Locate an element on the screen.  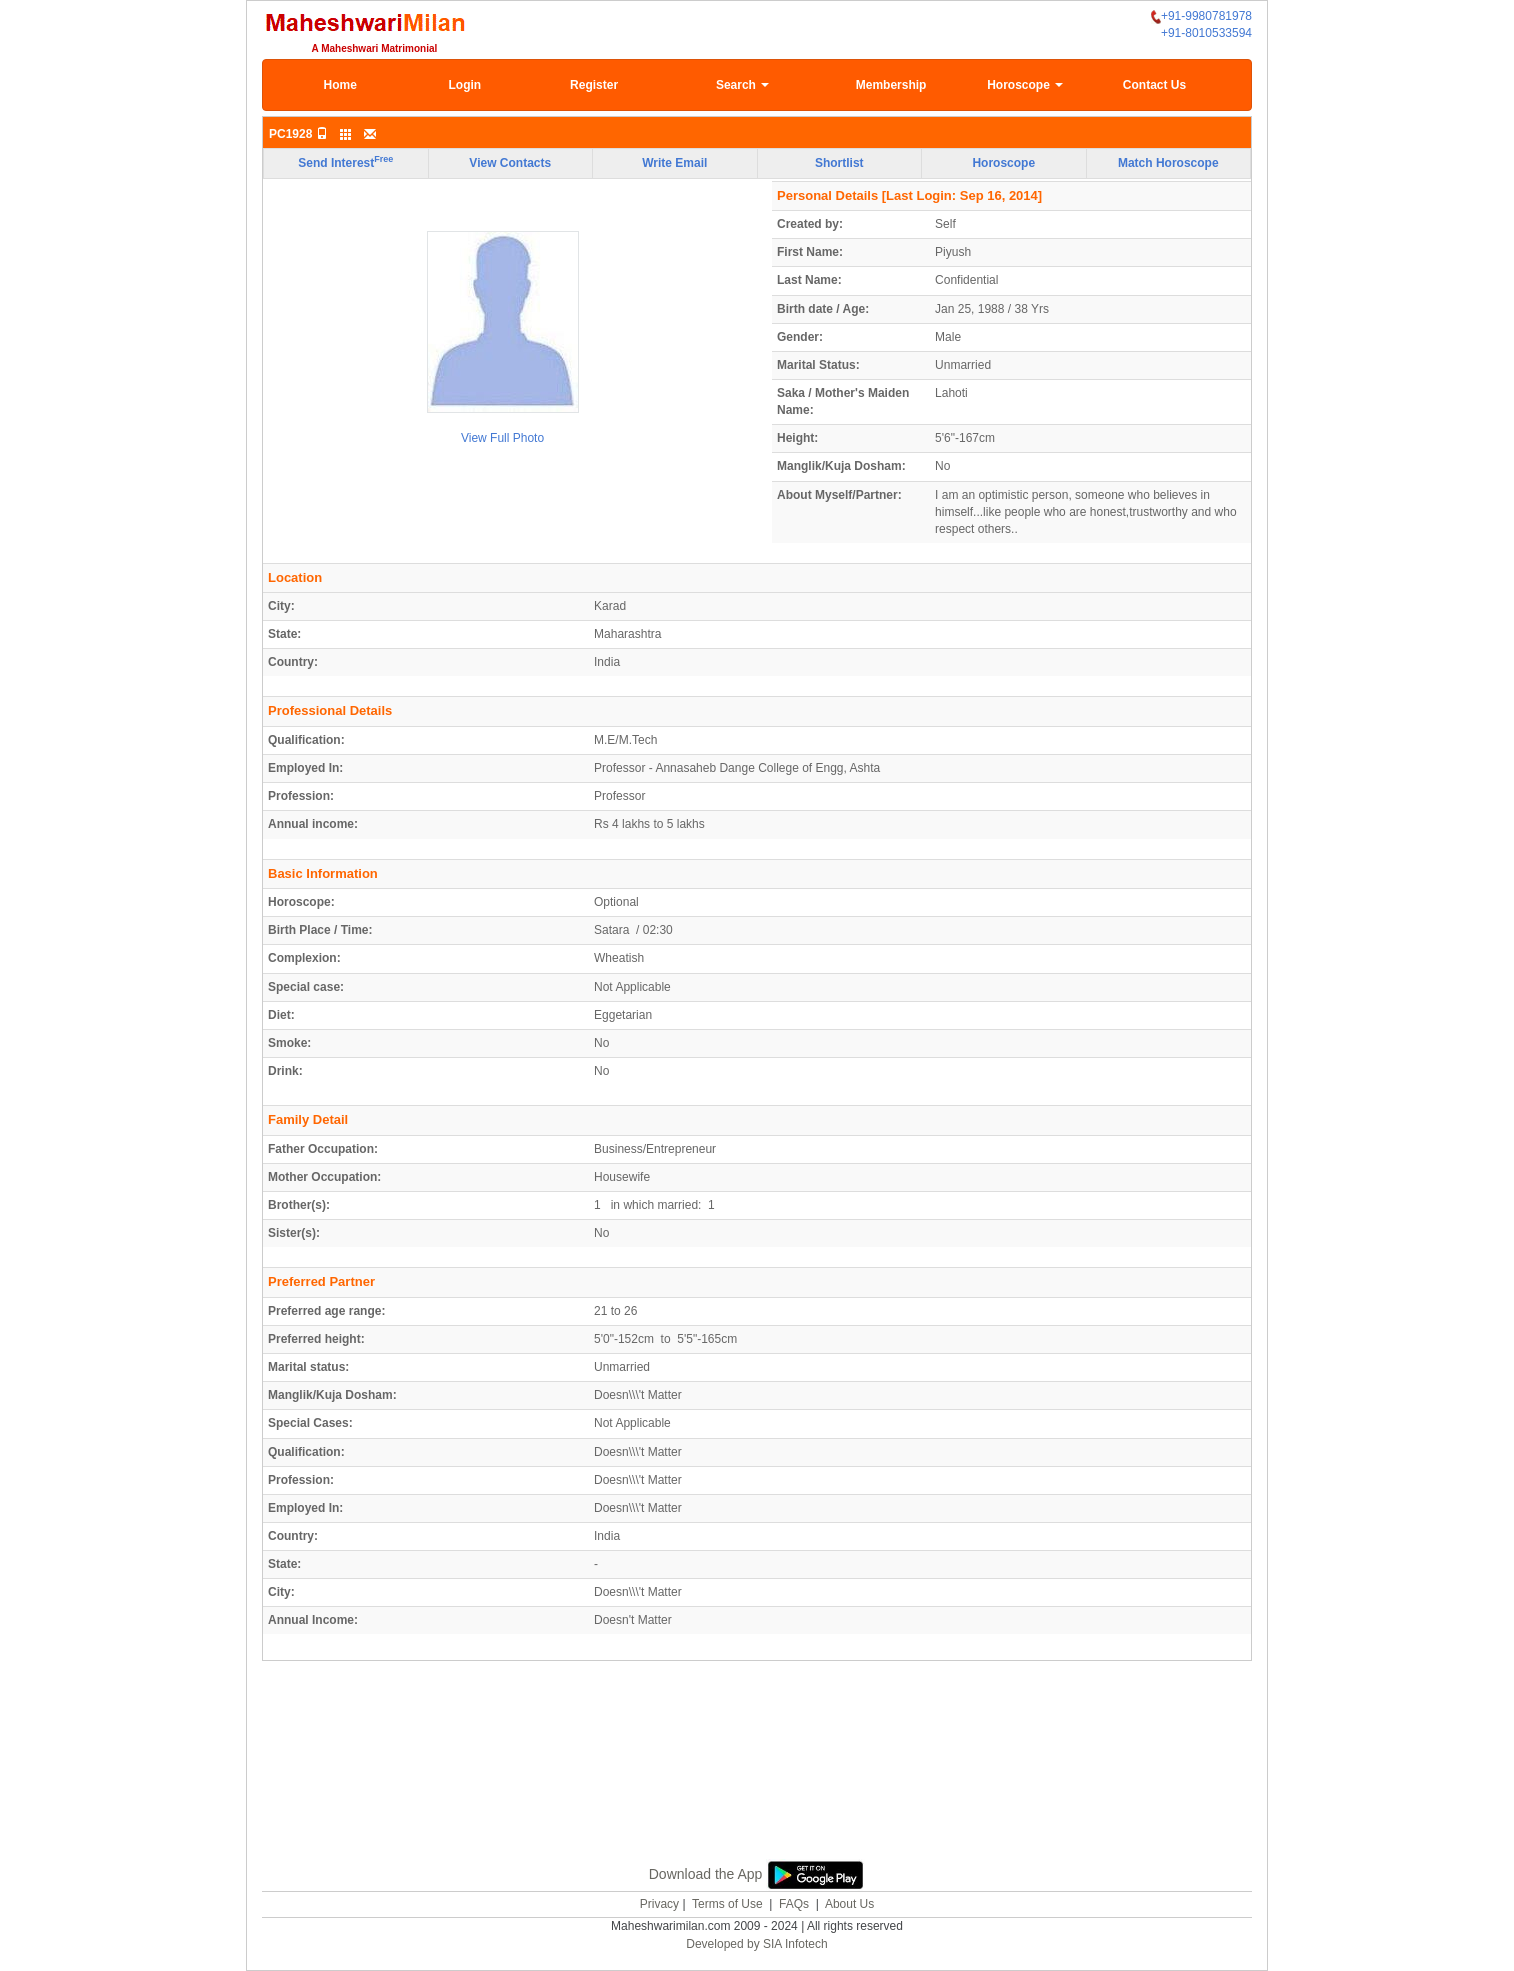
Write Email is located at coordinates (674, 163).